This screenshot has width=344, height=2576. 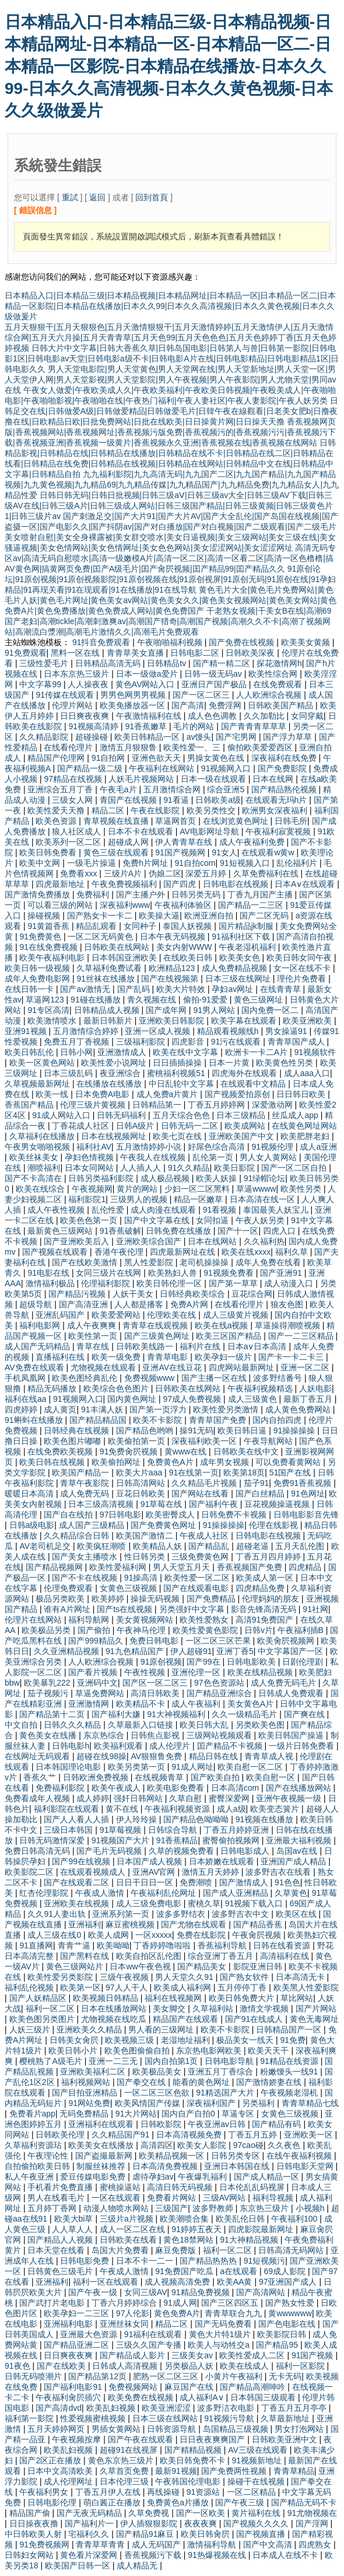 I want to click on 日韩欧美深夜, so click(x=251, y=652).